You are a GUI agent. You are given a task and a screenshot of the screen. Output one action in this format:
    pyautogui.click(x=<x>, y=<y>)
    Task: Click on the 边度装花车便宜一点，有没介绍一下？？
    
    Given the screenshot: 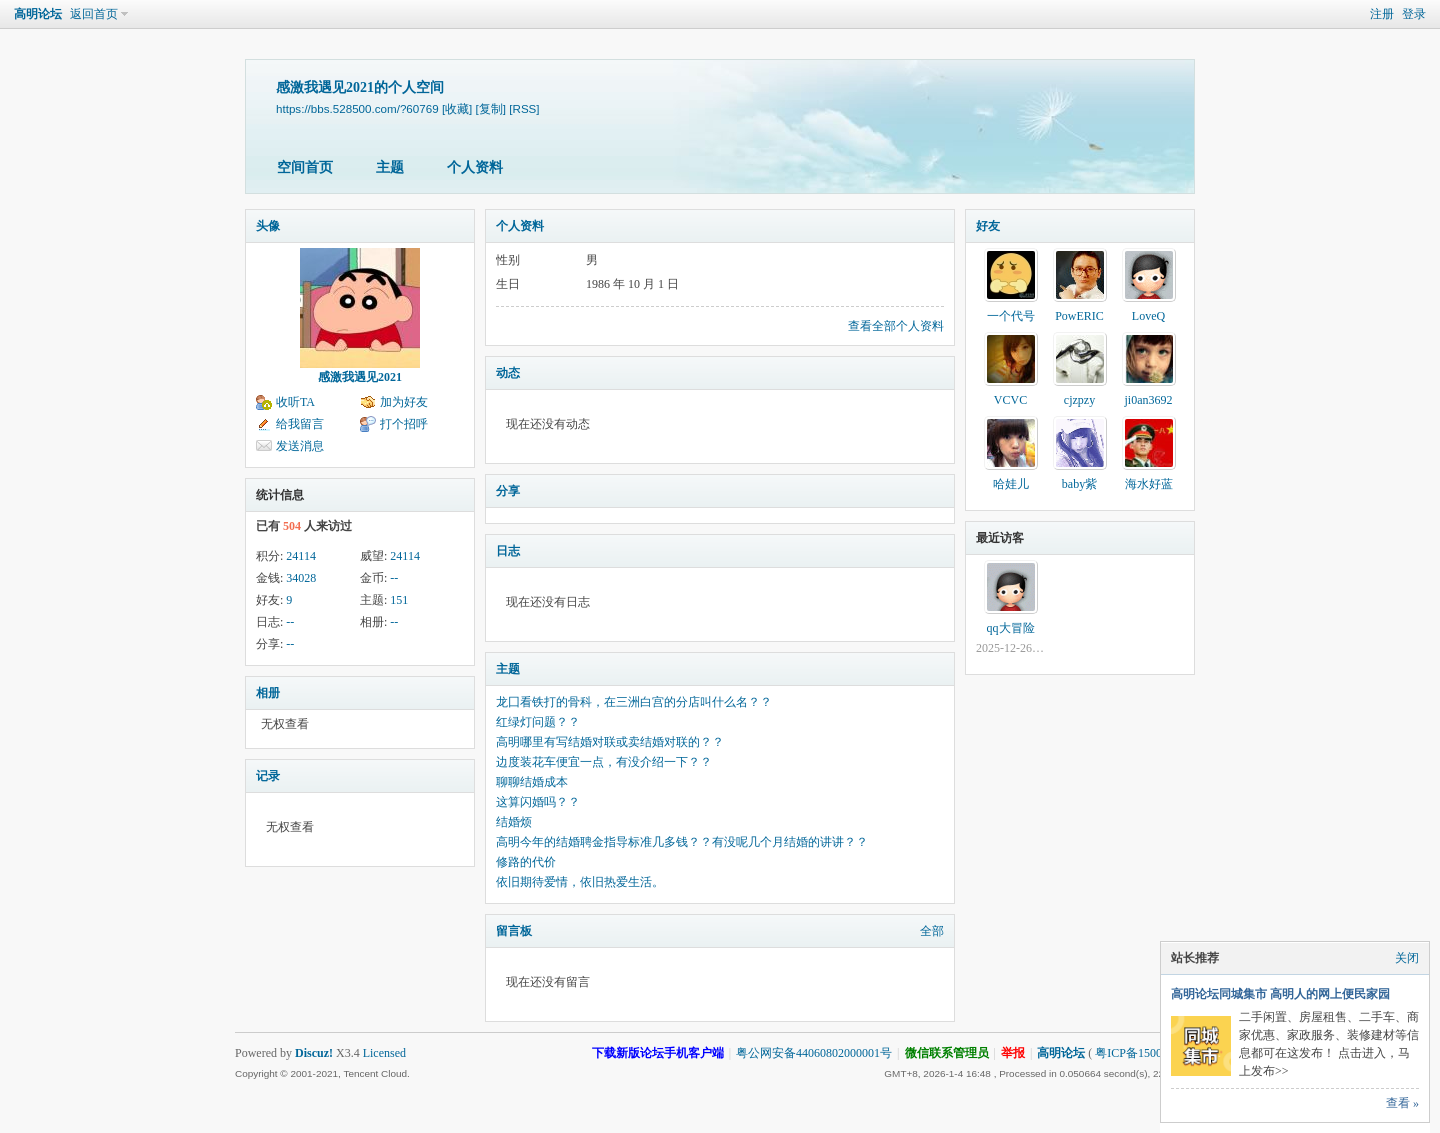 What is the action you would take?
    pyautogui.click(x=604, y=762)
    